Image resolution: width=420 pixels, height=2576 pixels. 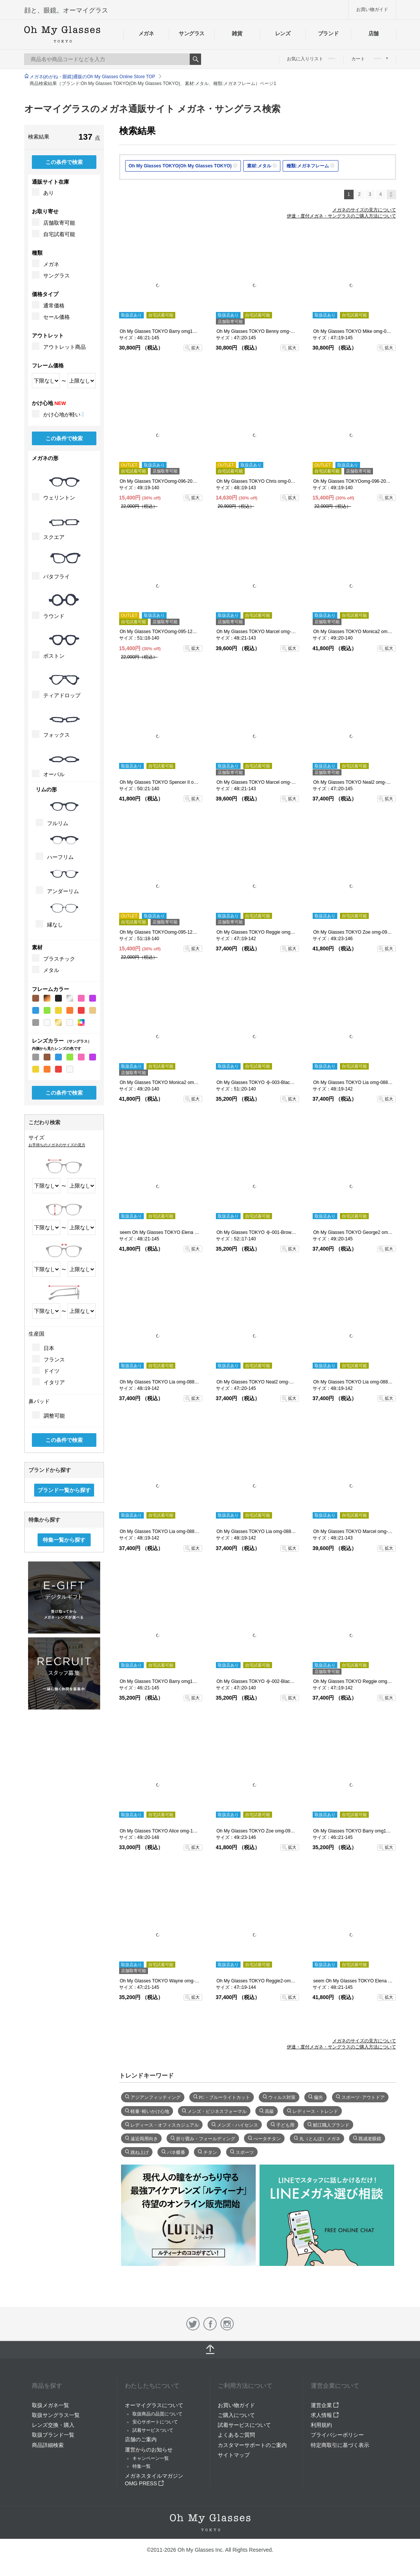 I want to click on レンズ, so click(x=283, y=33).